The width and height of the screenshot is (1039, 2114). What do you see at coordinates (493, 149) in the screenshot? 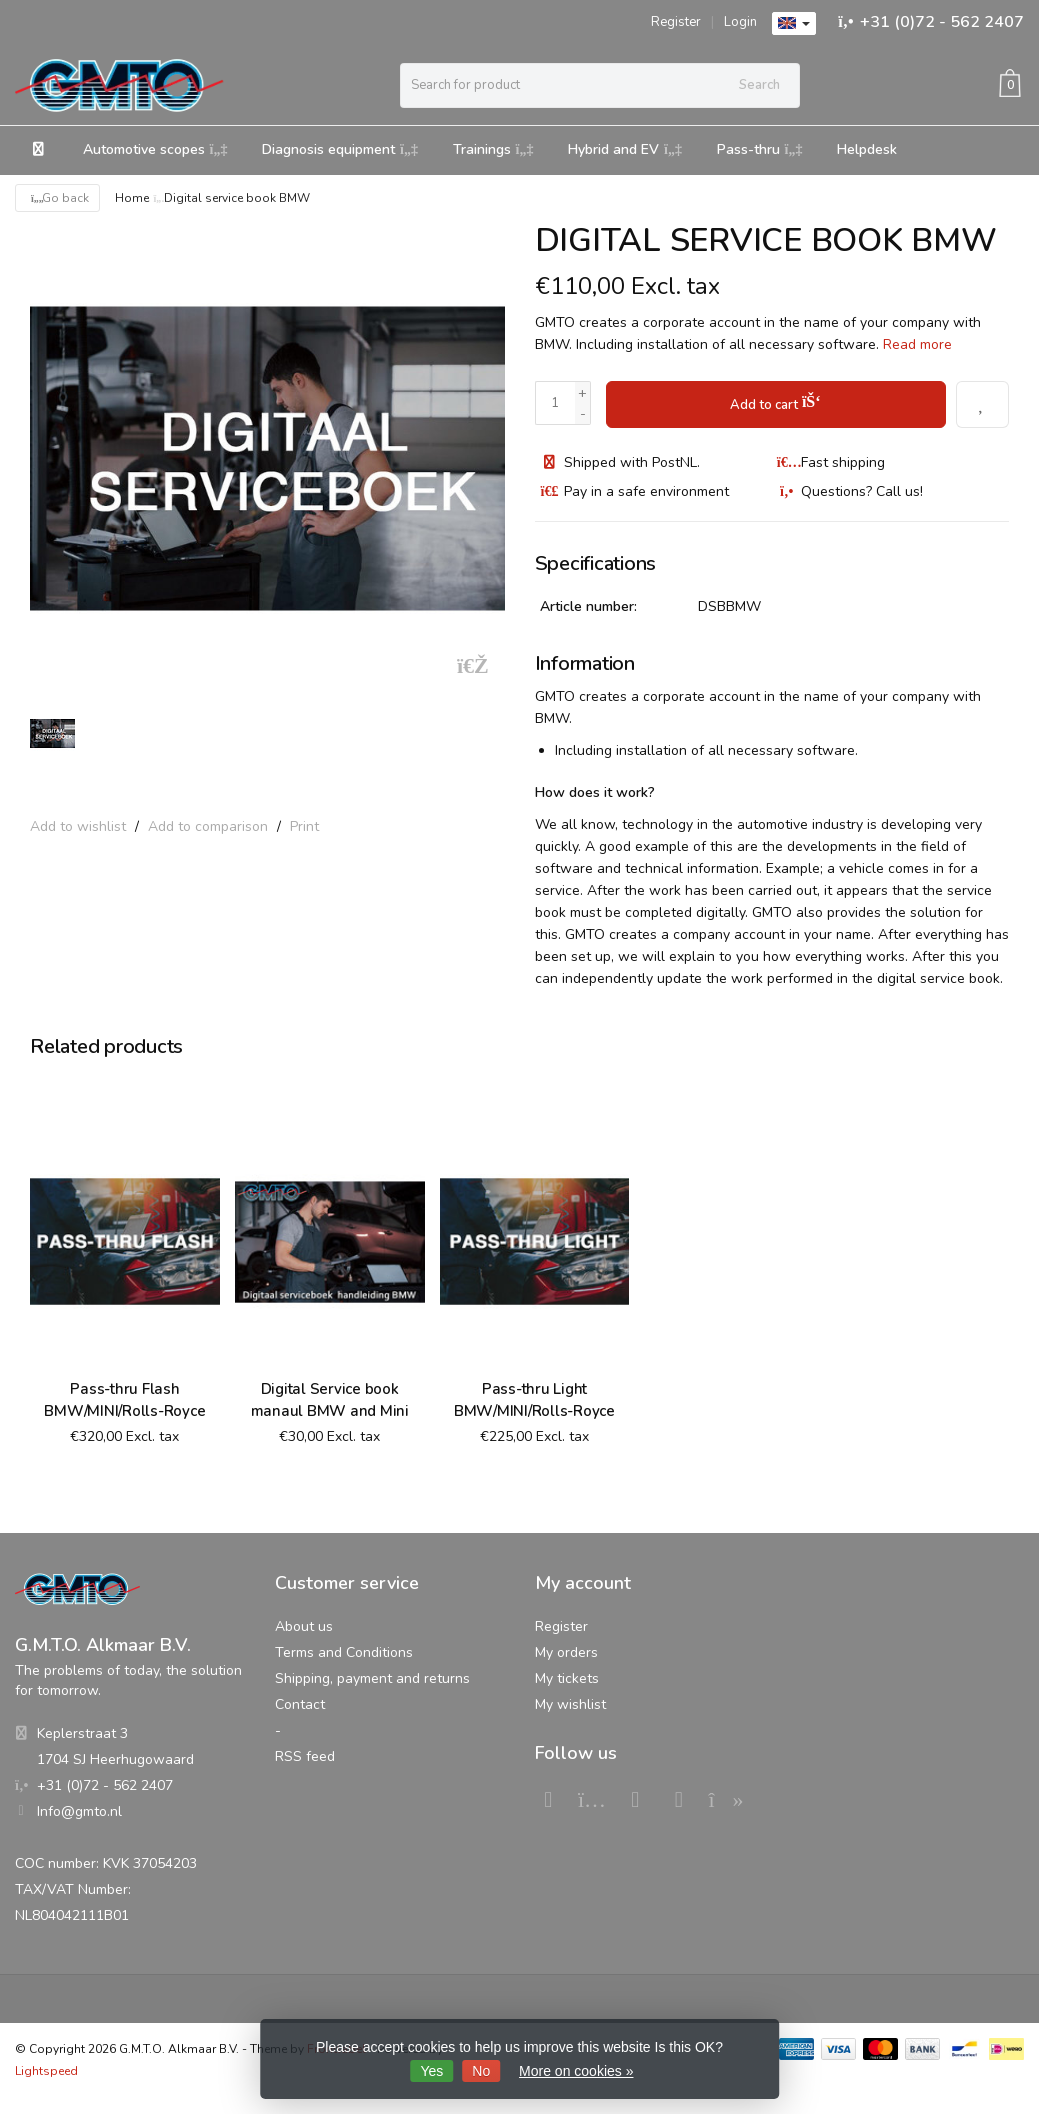
I see `Trainings` at bounding box center [493, 149].